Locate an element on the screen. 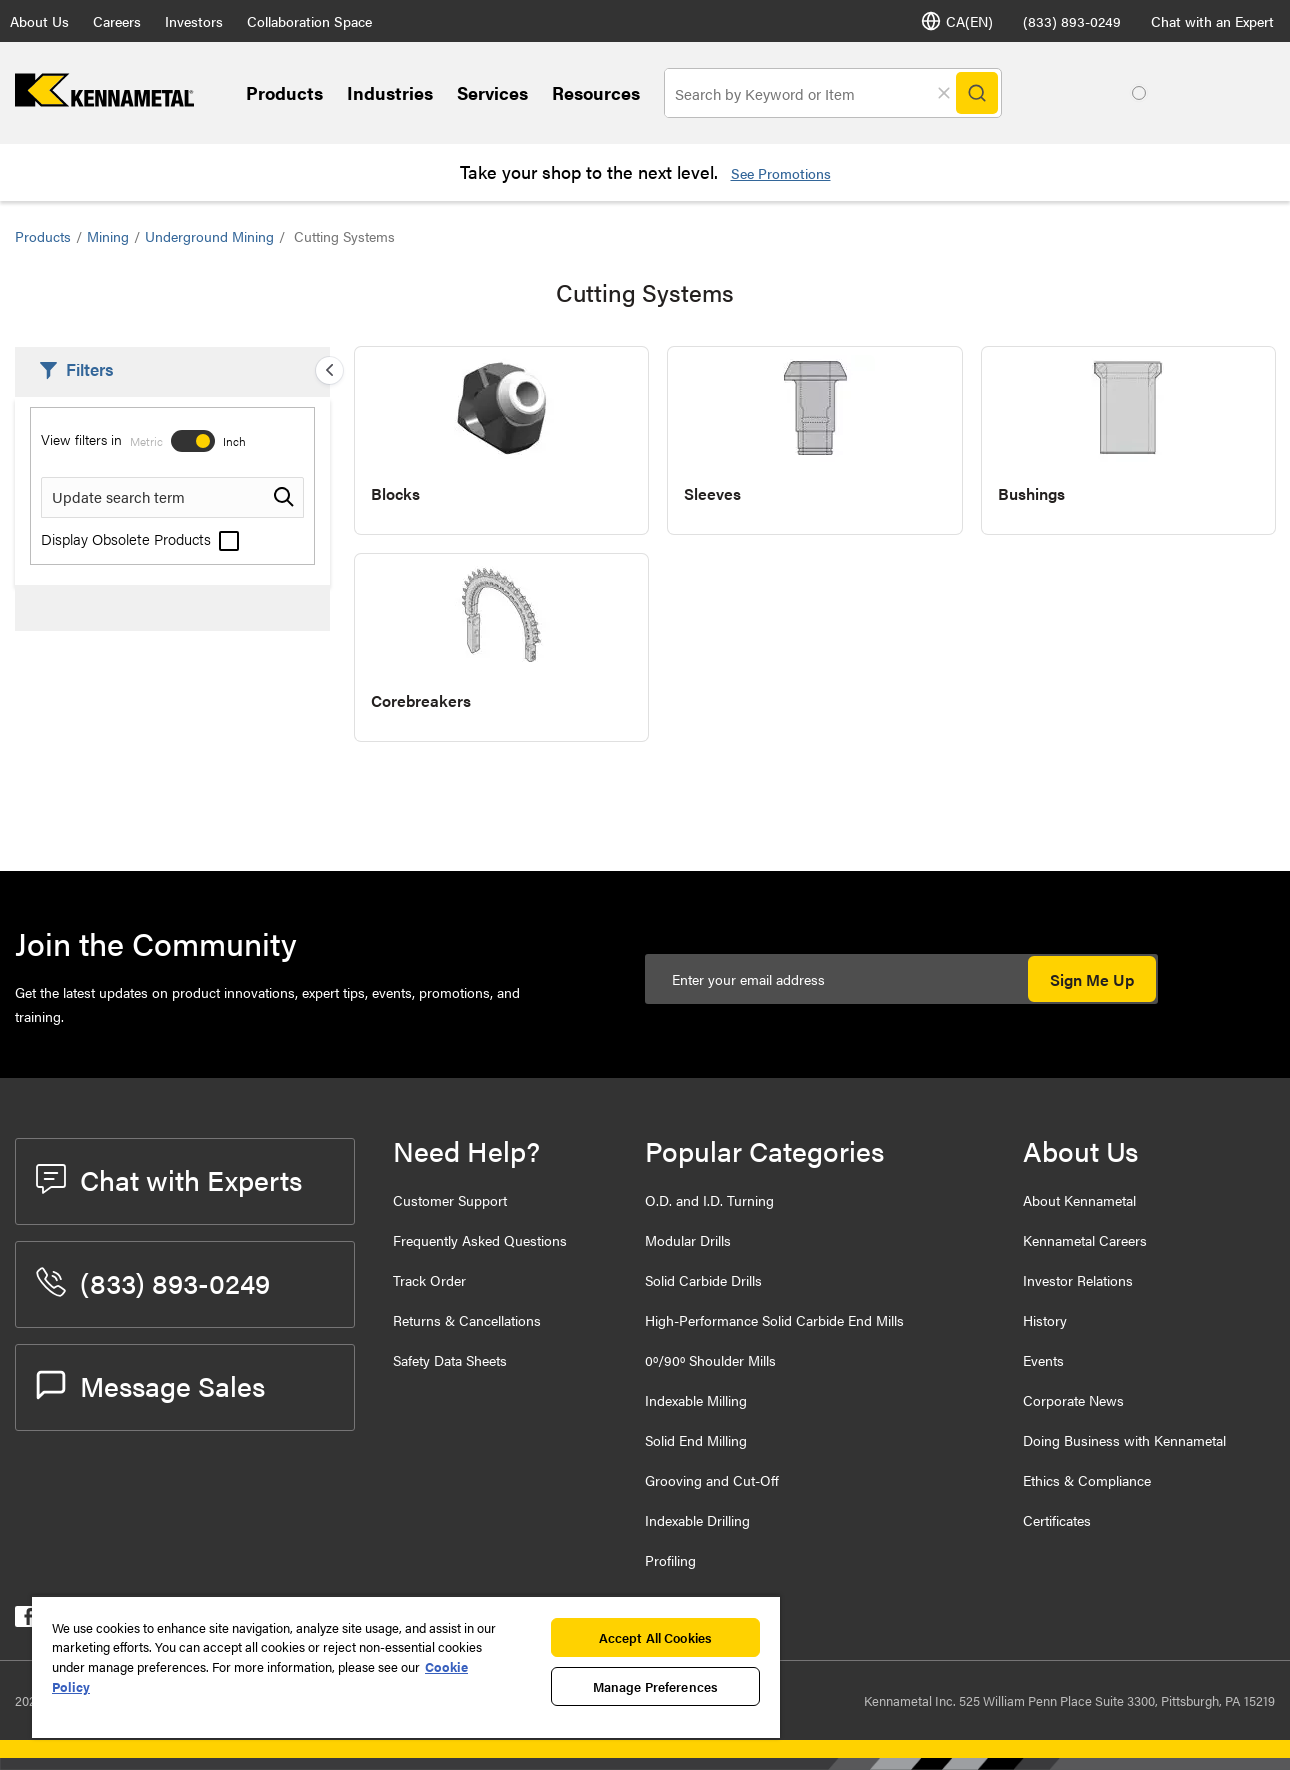 This screenshot has height=1770, width=1290. Display Obsolete Products is located at coordinates (140, 538).